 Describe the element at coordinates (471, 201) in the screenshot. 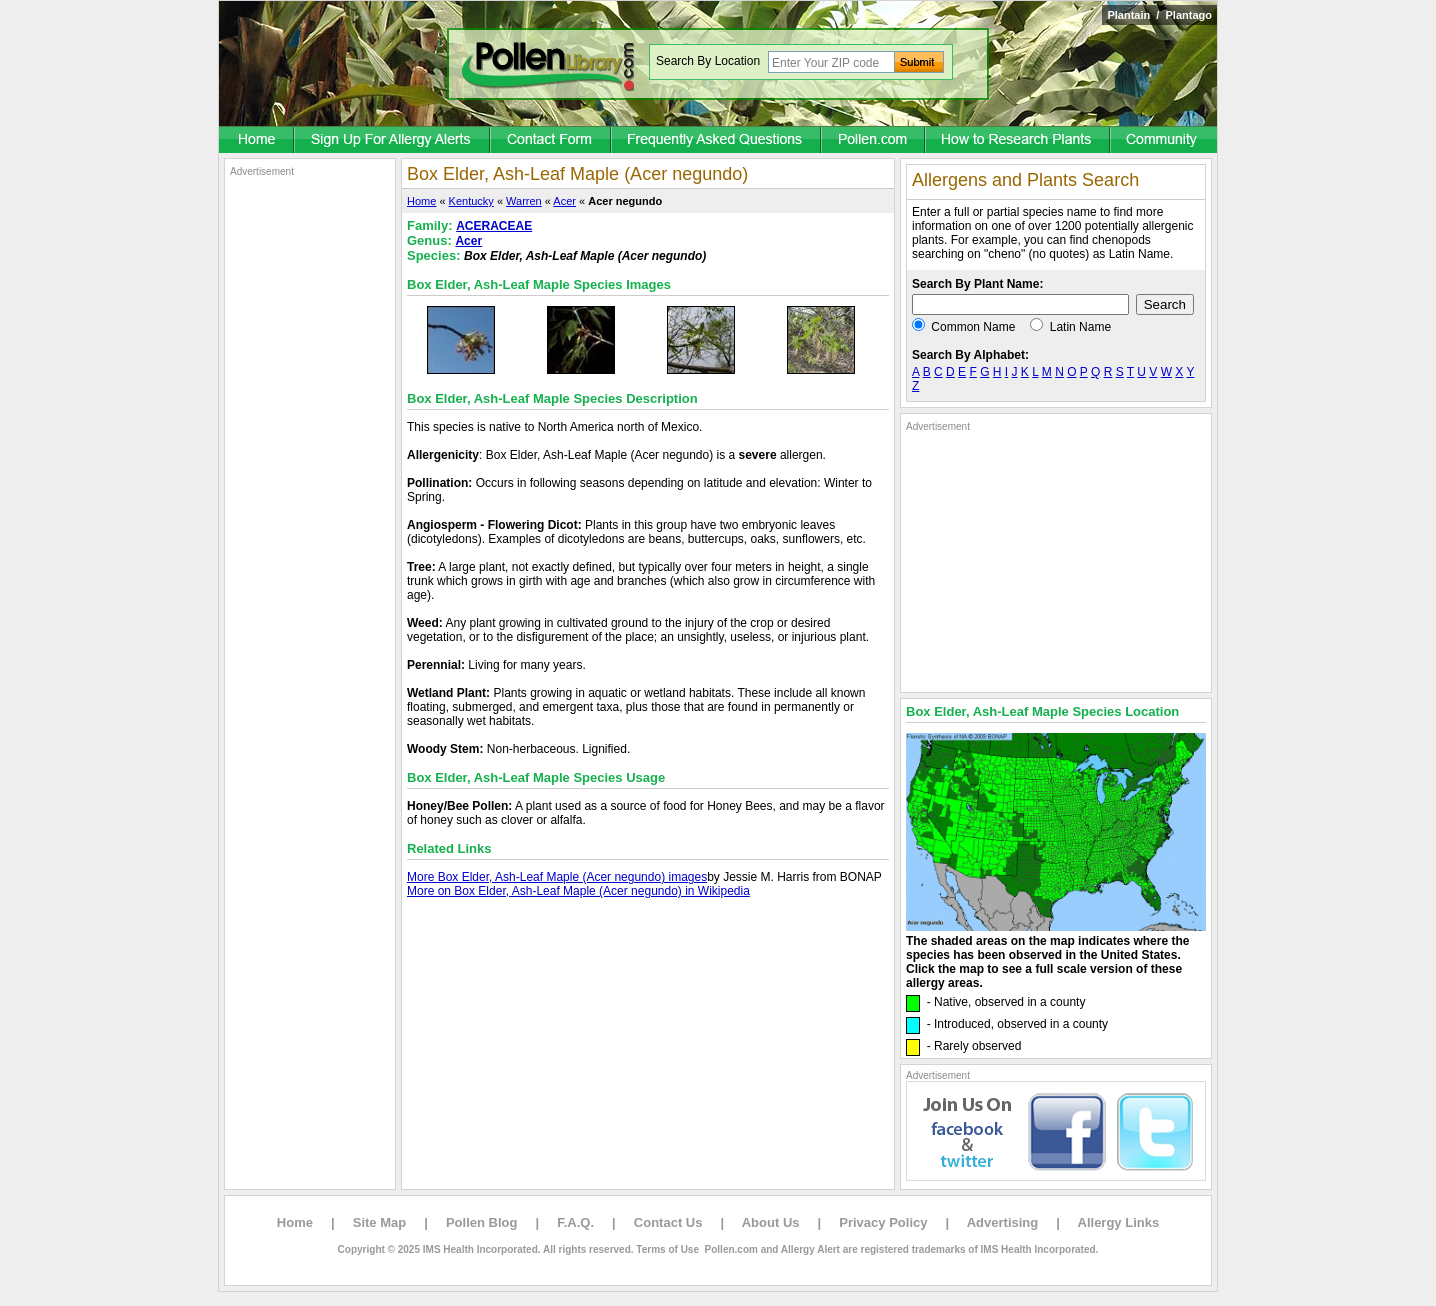

I see `Kentucky` at that location.